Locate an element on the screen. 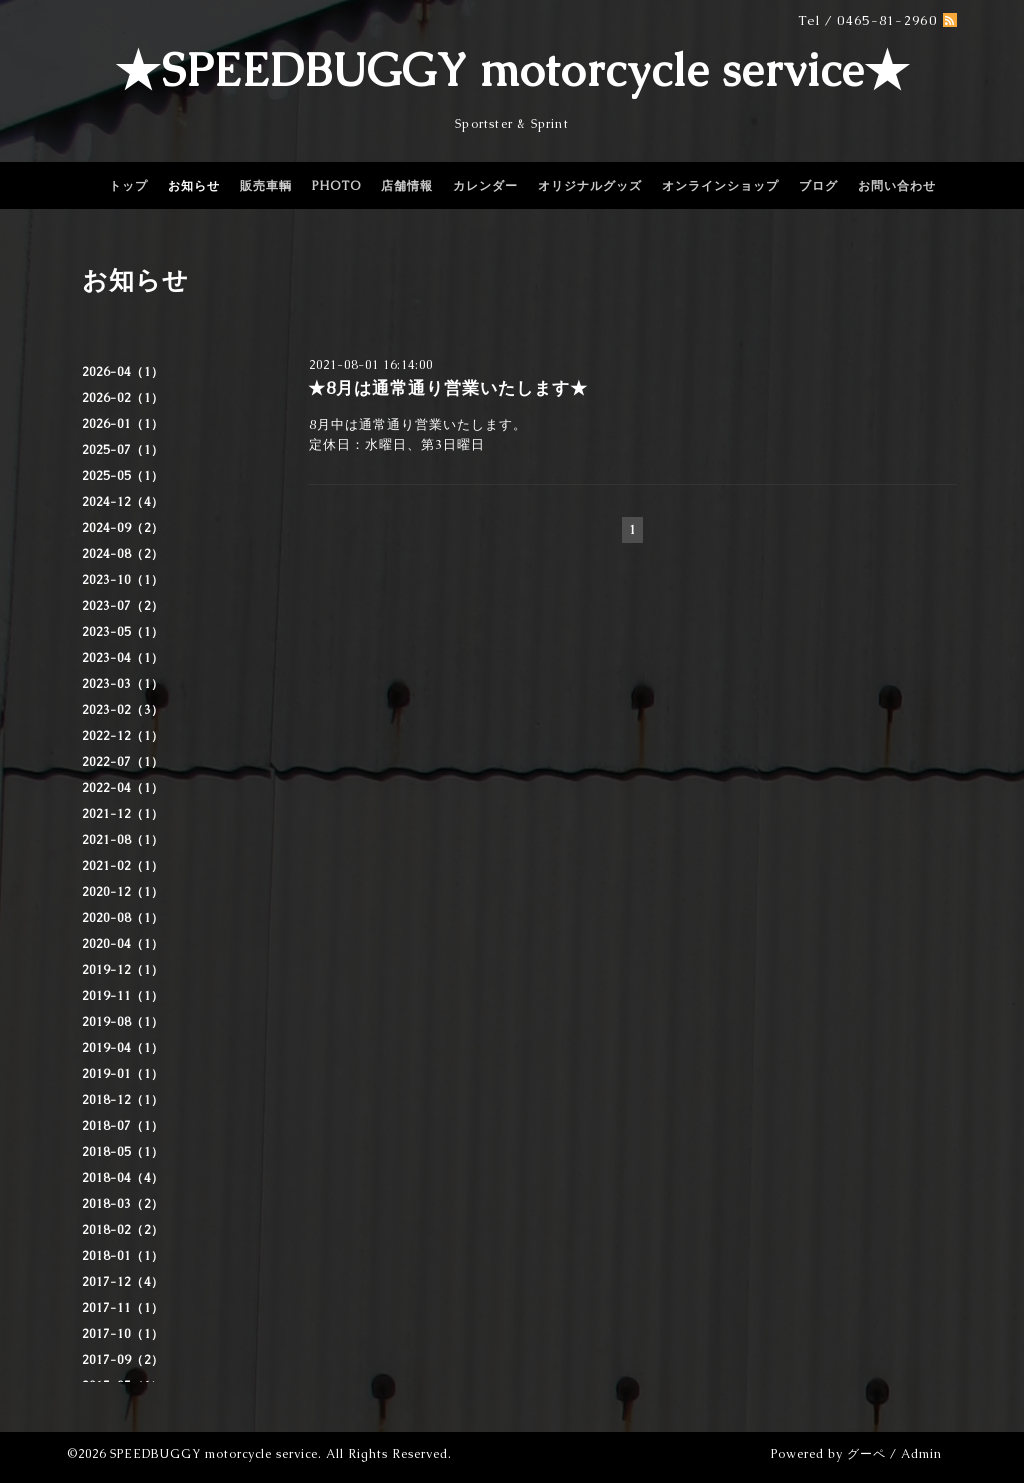 The height and width of the screenshot is (1483, 1024). 2026-04（1） is located at coordinates (123, 372).